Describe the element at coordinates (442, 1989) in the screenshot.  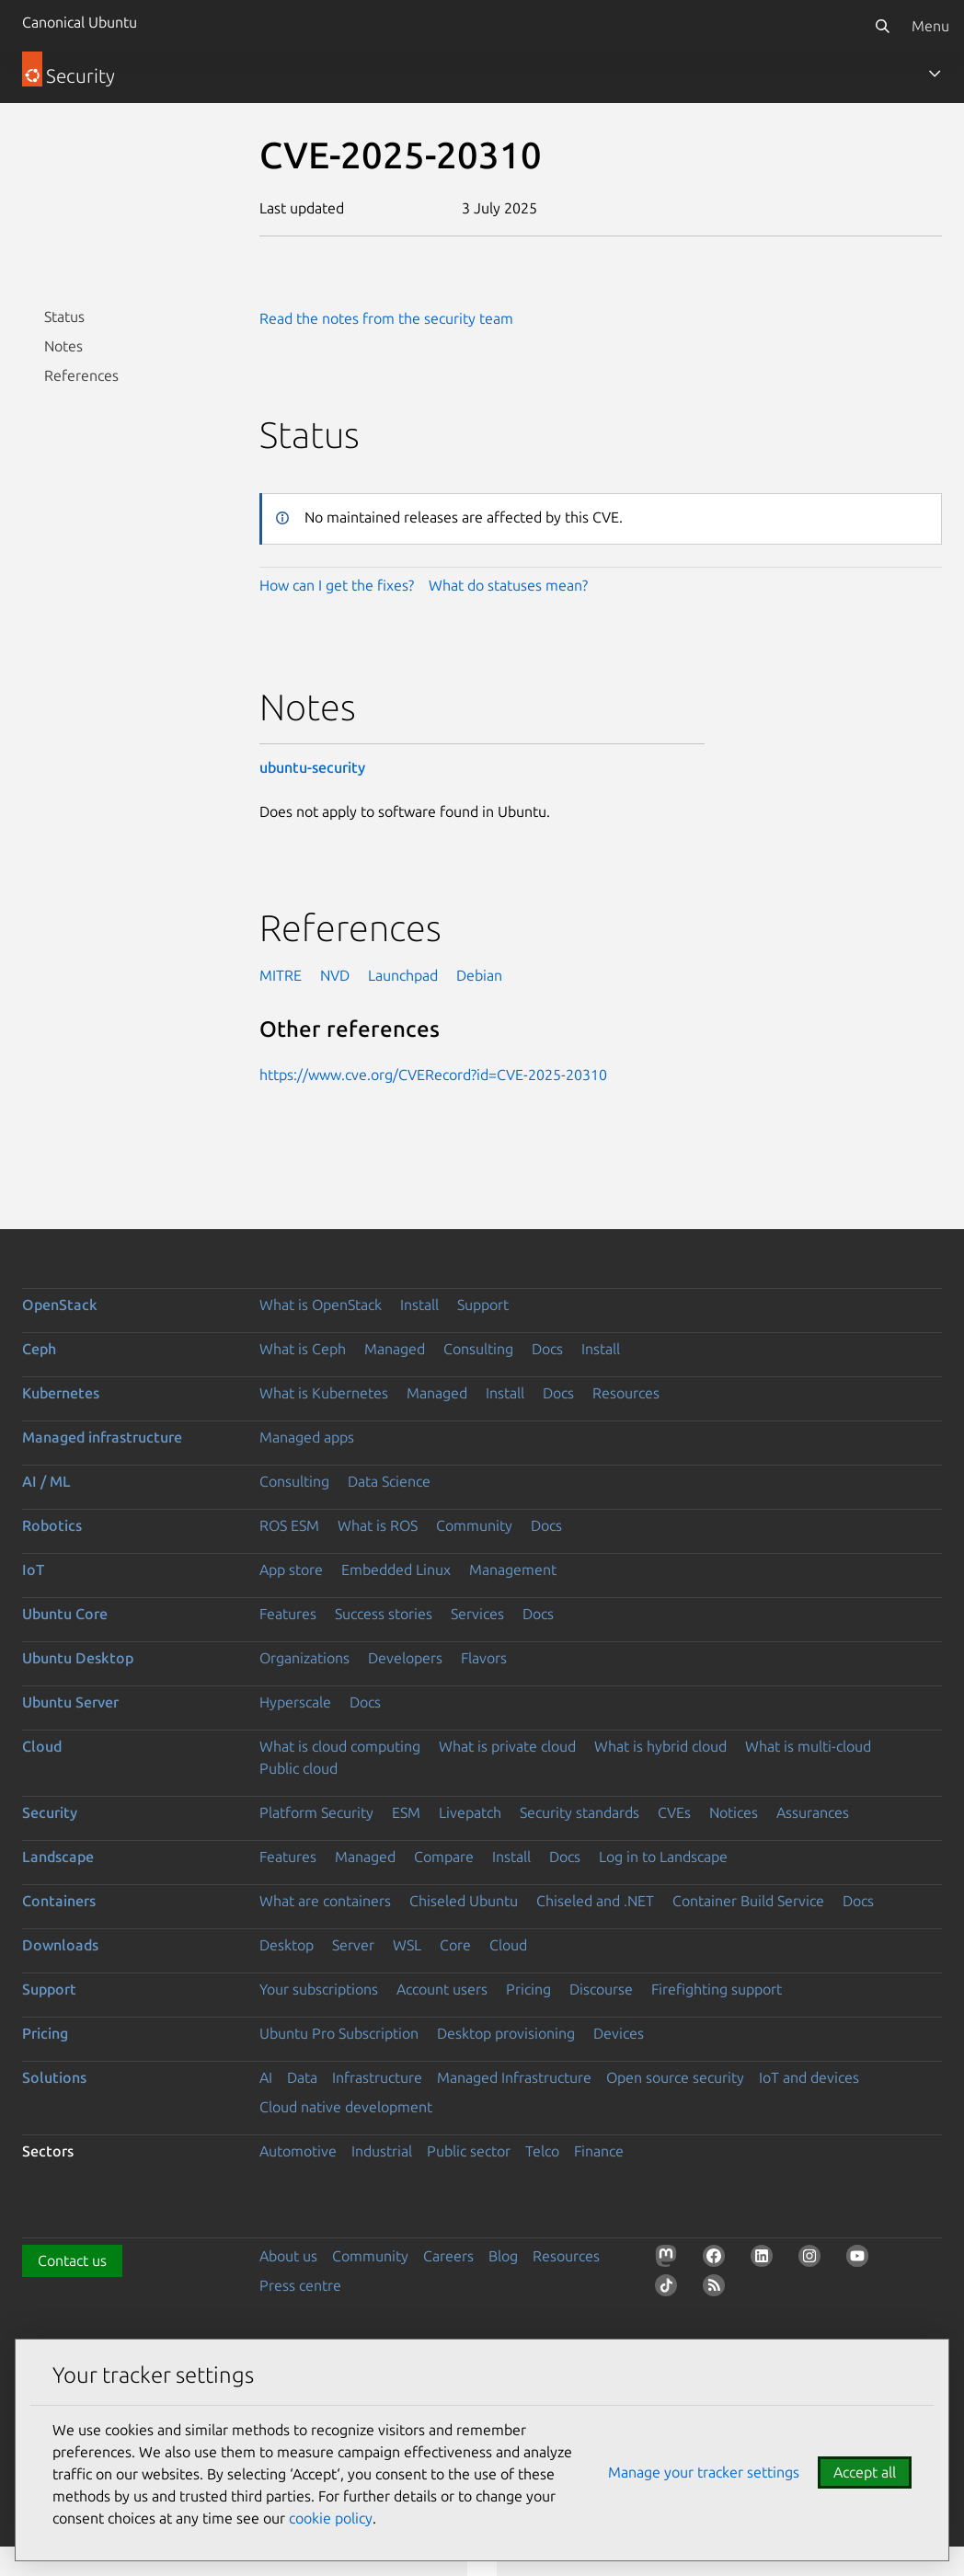
I see `Account users` at that location.